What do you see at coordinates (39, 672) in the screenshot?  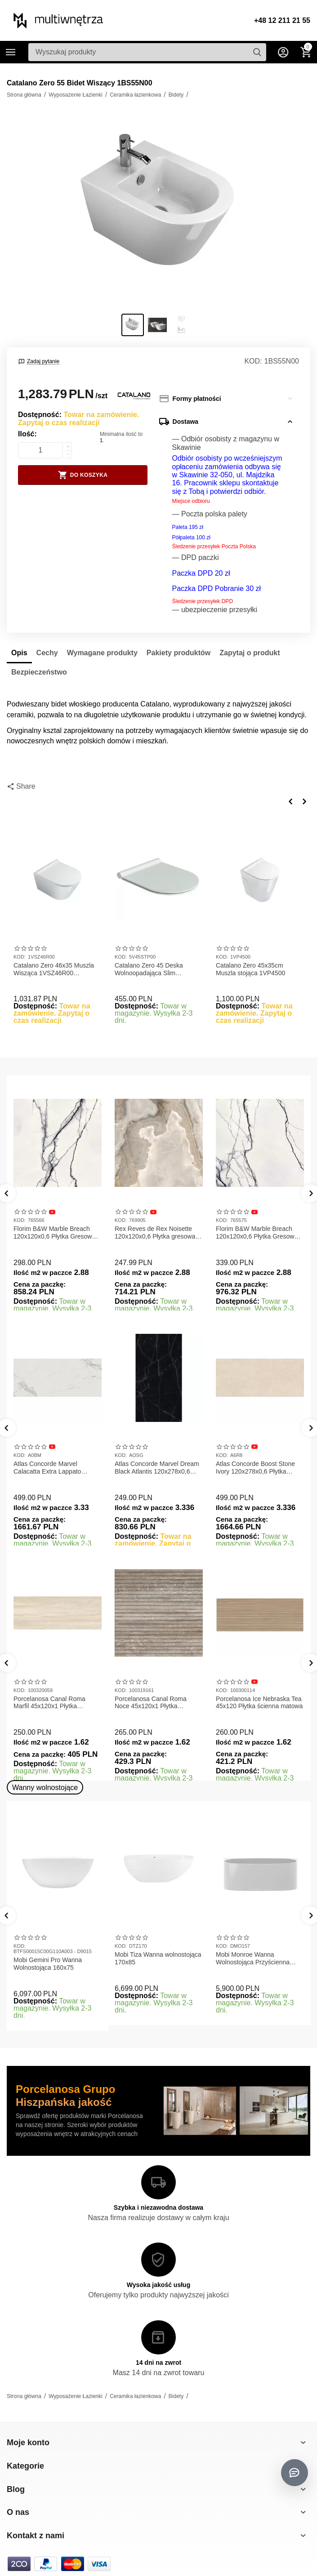 I see `Bezpieczeństwo` at bounding box center [39, 672].